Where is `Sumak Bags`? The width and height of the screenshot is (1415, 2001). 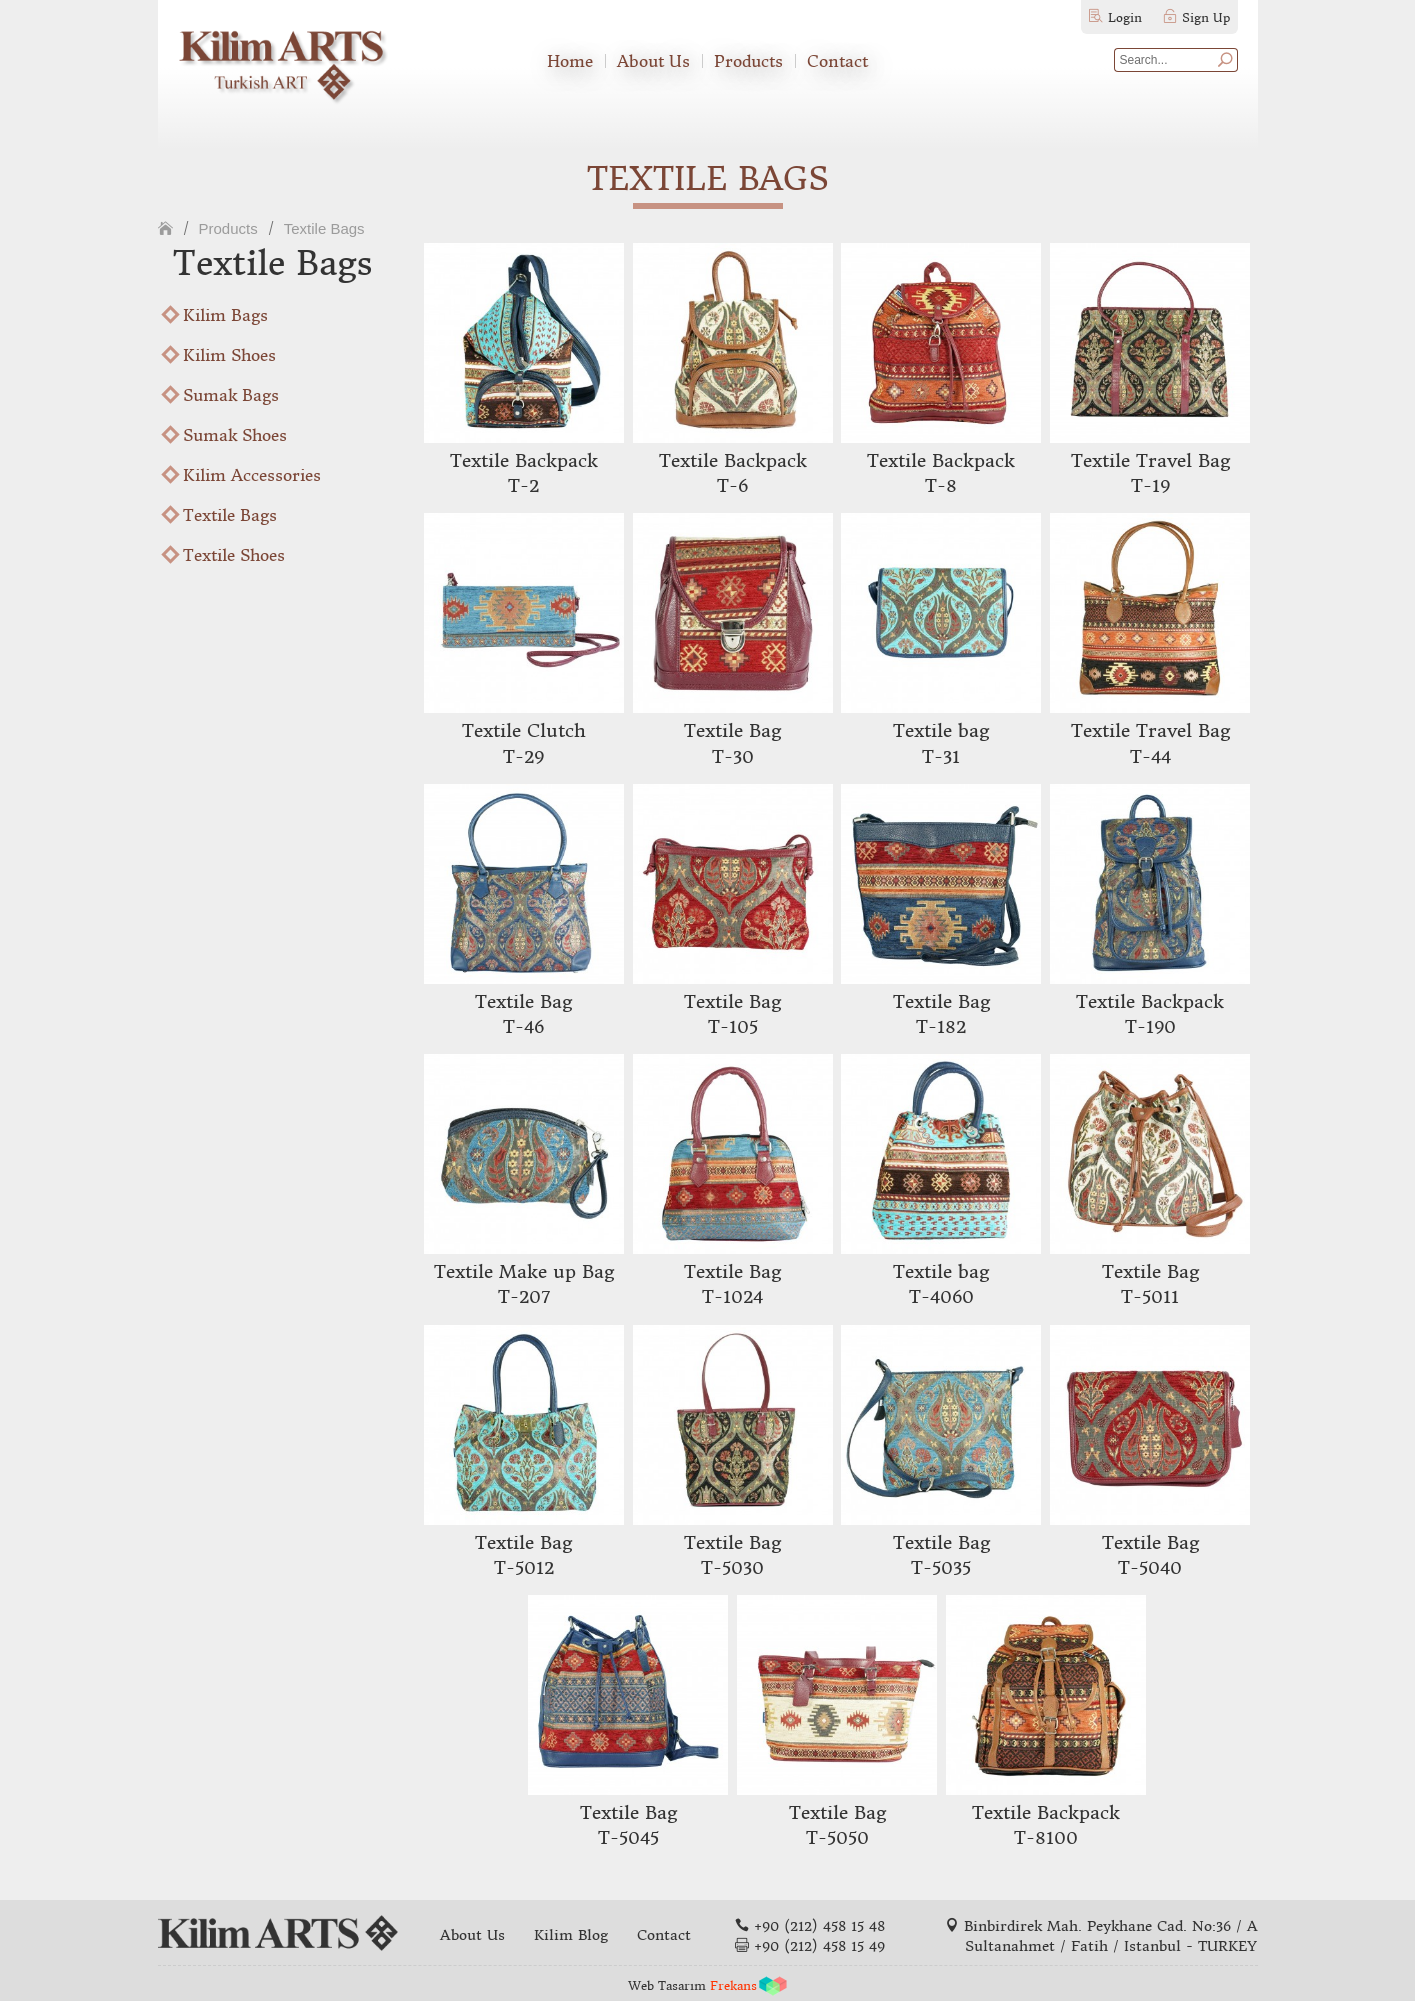 Sumak Bags is located at coordinates (231, 395).